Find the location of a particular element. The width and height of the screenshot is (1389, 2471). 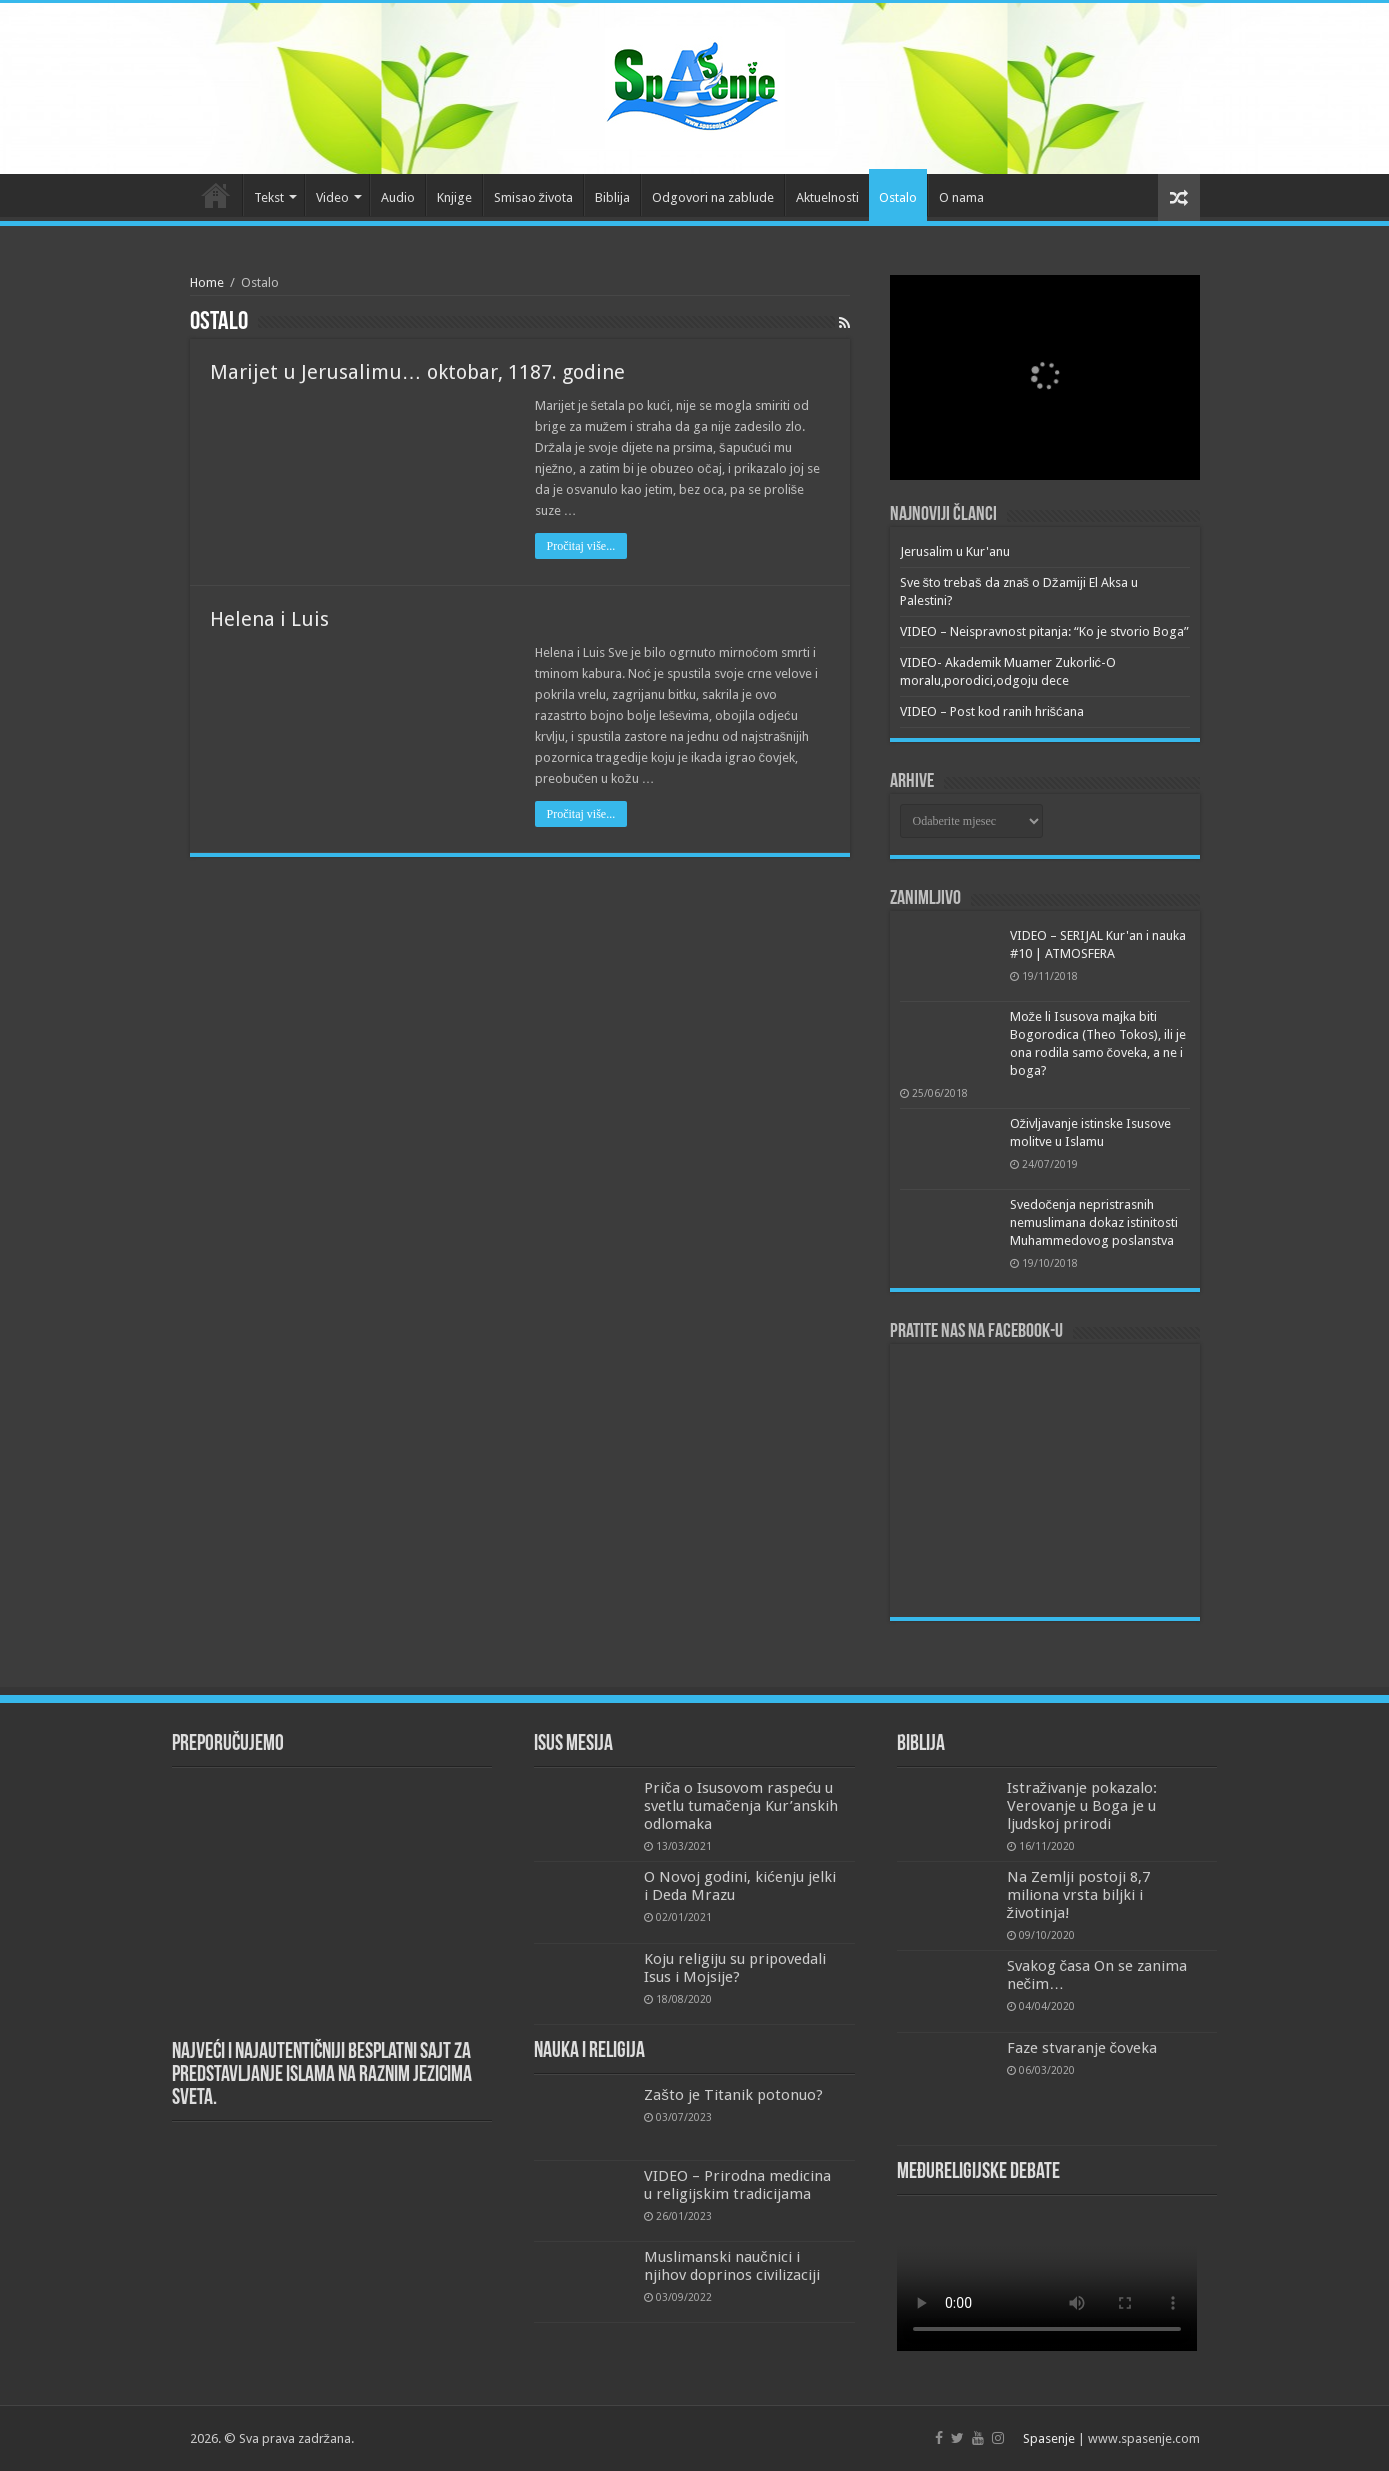

Tekst is located at coordinates (269, 197).